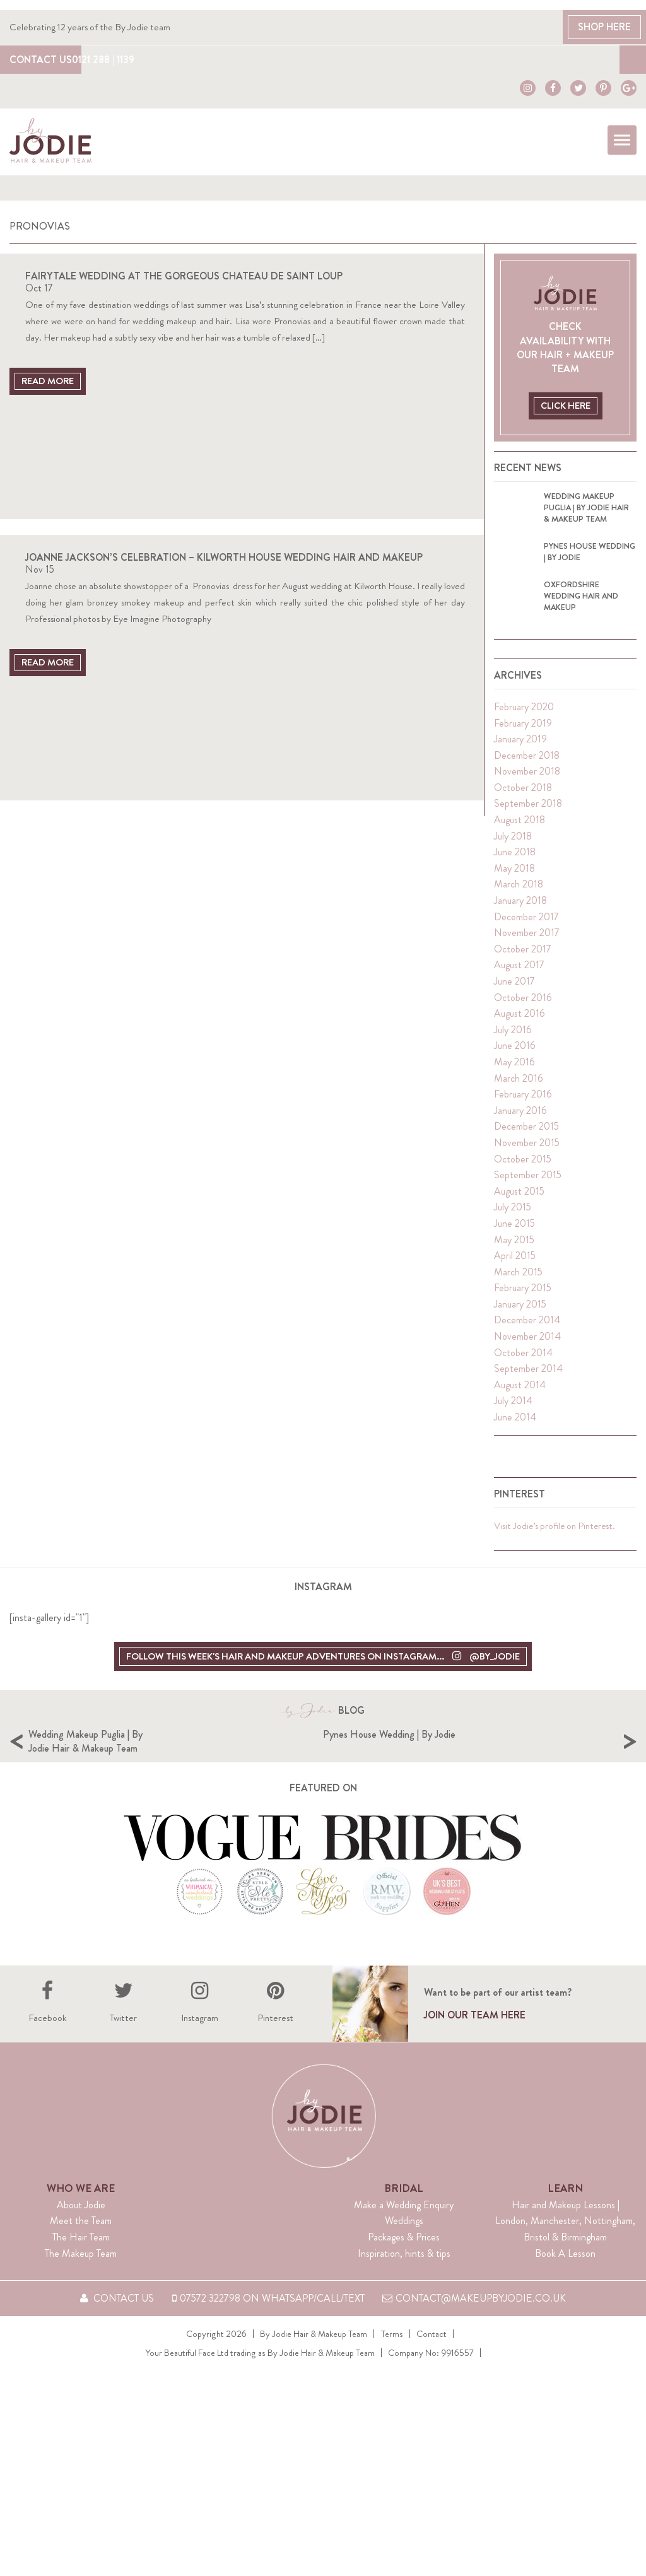 This screenshot has height=2576, width=646. I want to click on June 2018, so click(515, 859).